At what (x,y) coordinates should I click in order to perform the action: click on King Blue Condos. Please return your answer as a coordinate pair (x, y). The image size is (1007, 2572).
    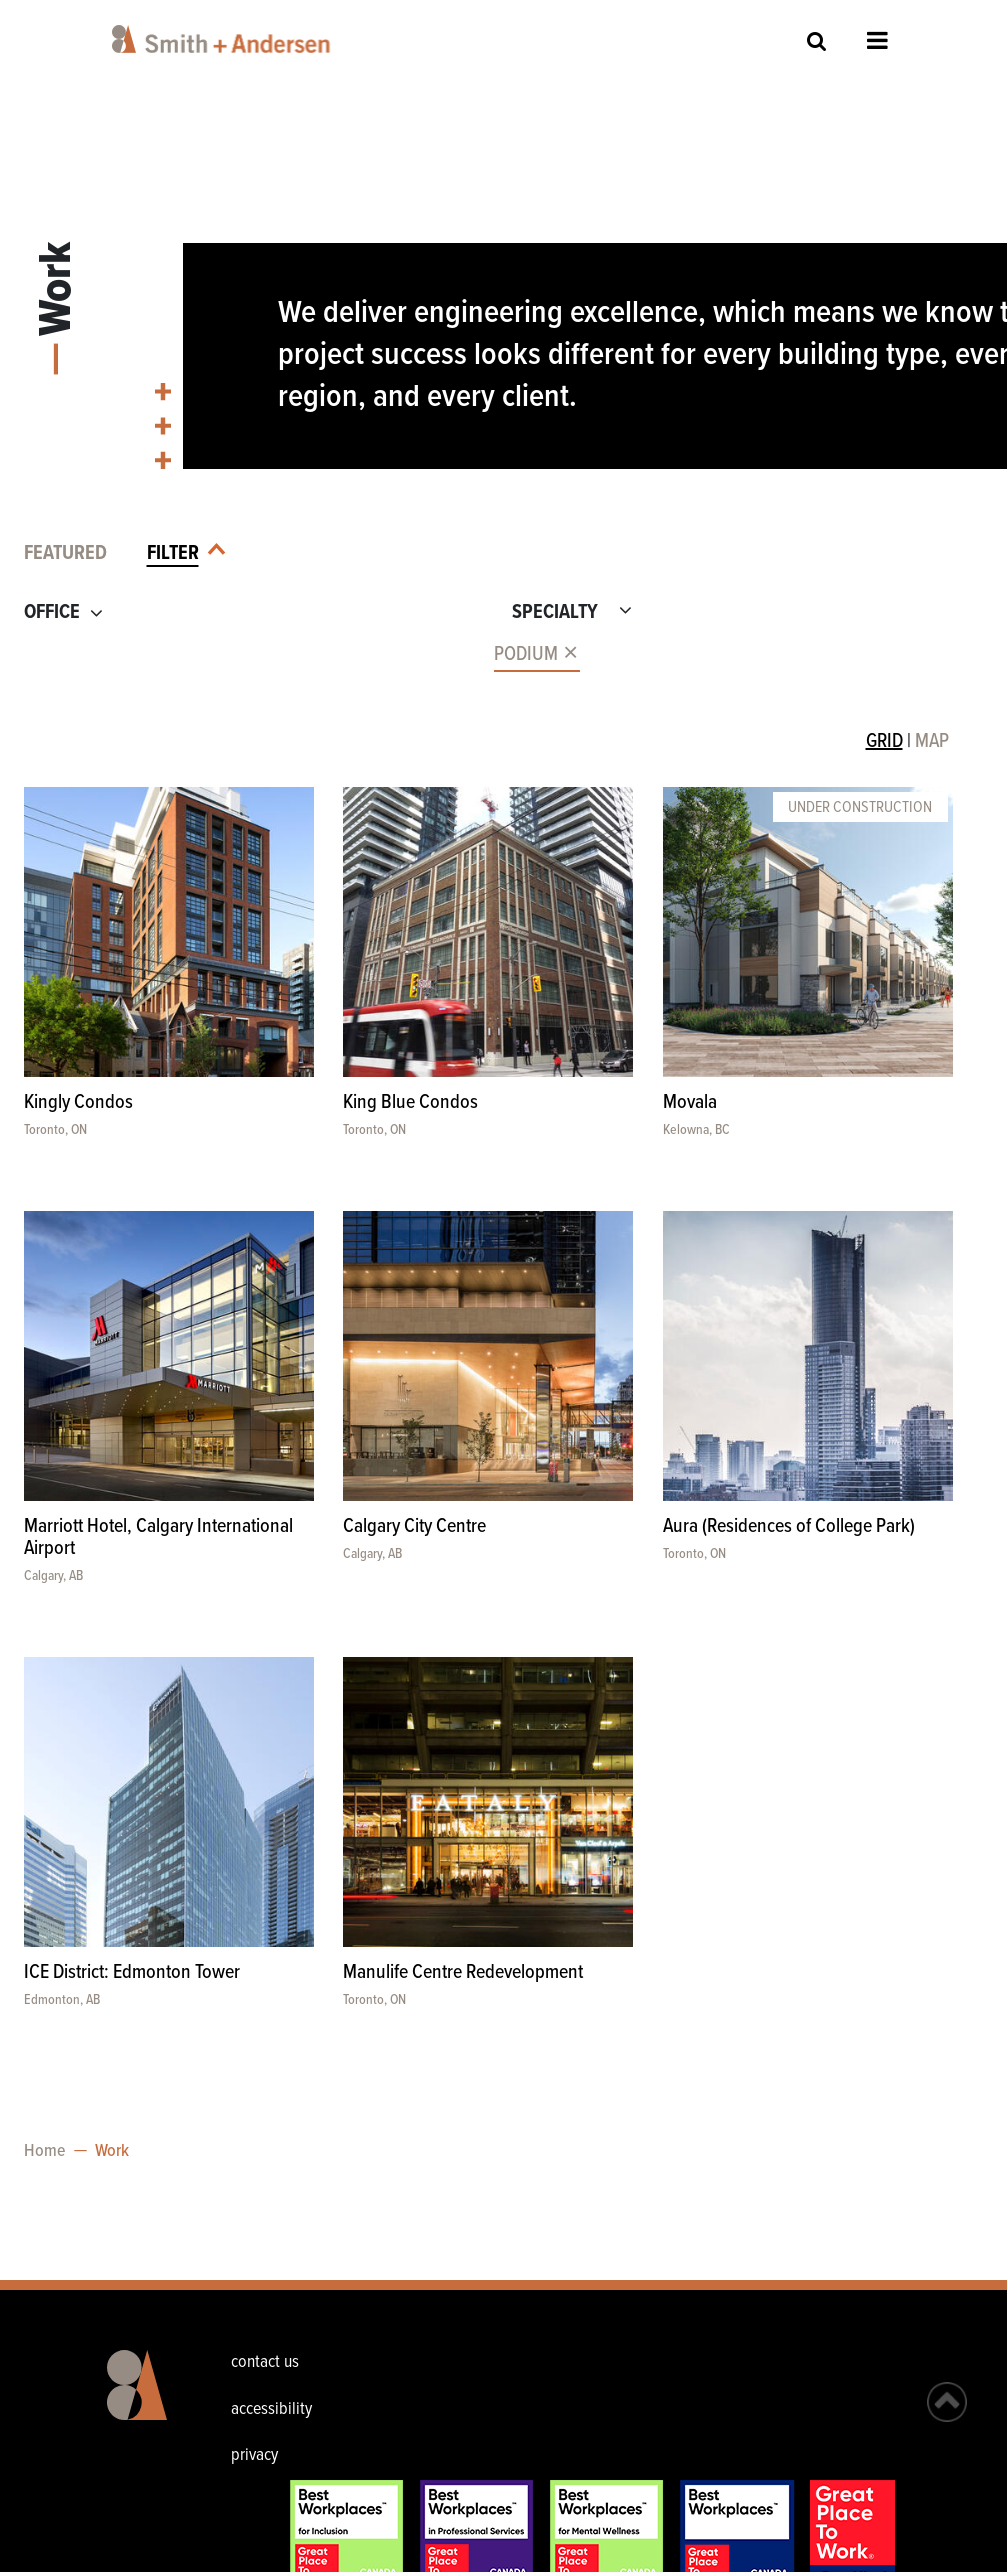
    Looking at the image, I should click on (410, 1103).